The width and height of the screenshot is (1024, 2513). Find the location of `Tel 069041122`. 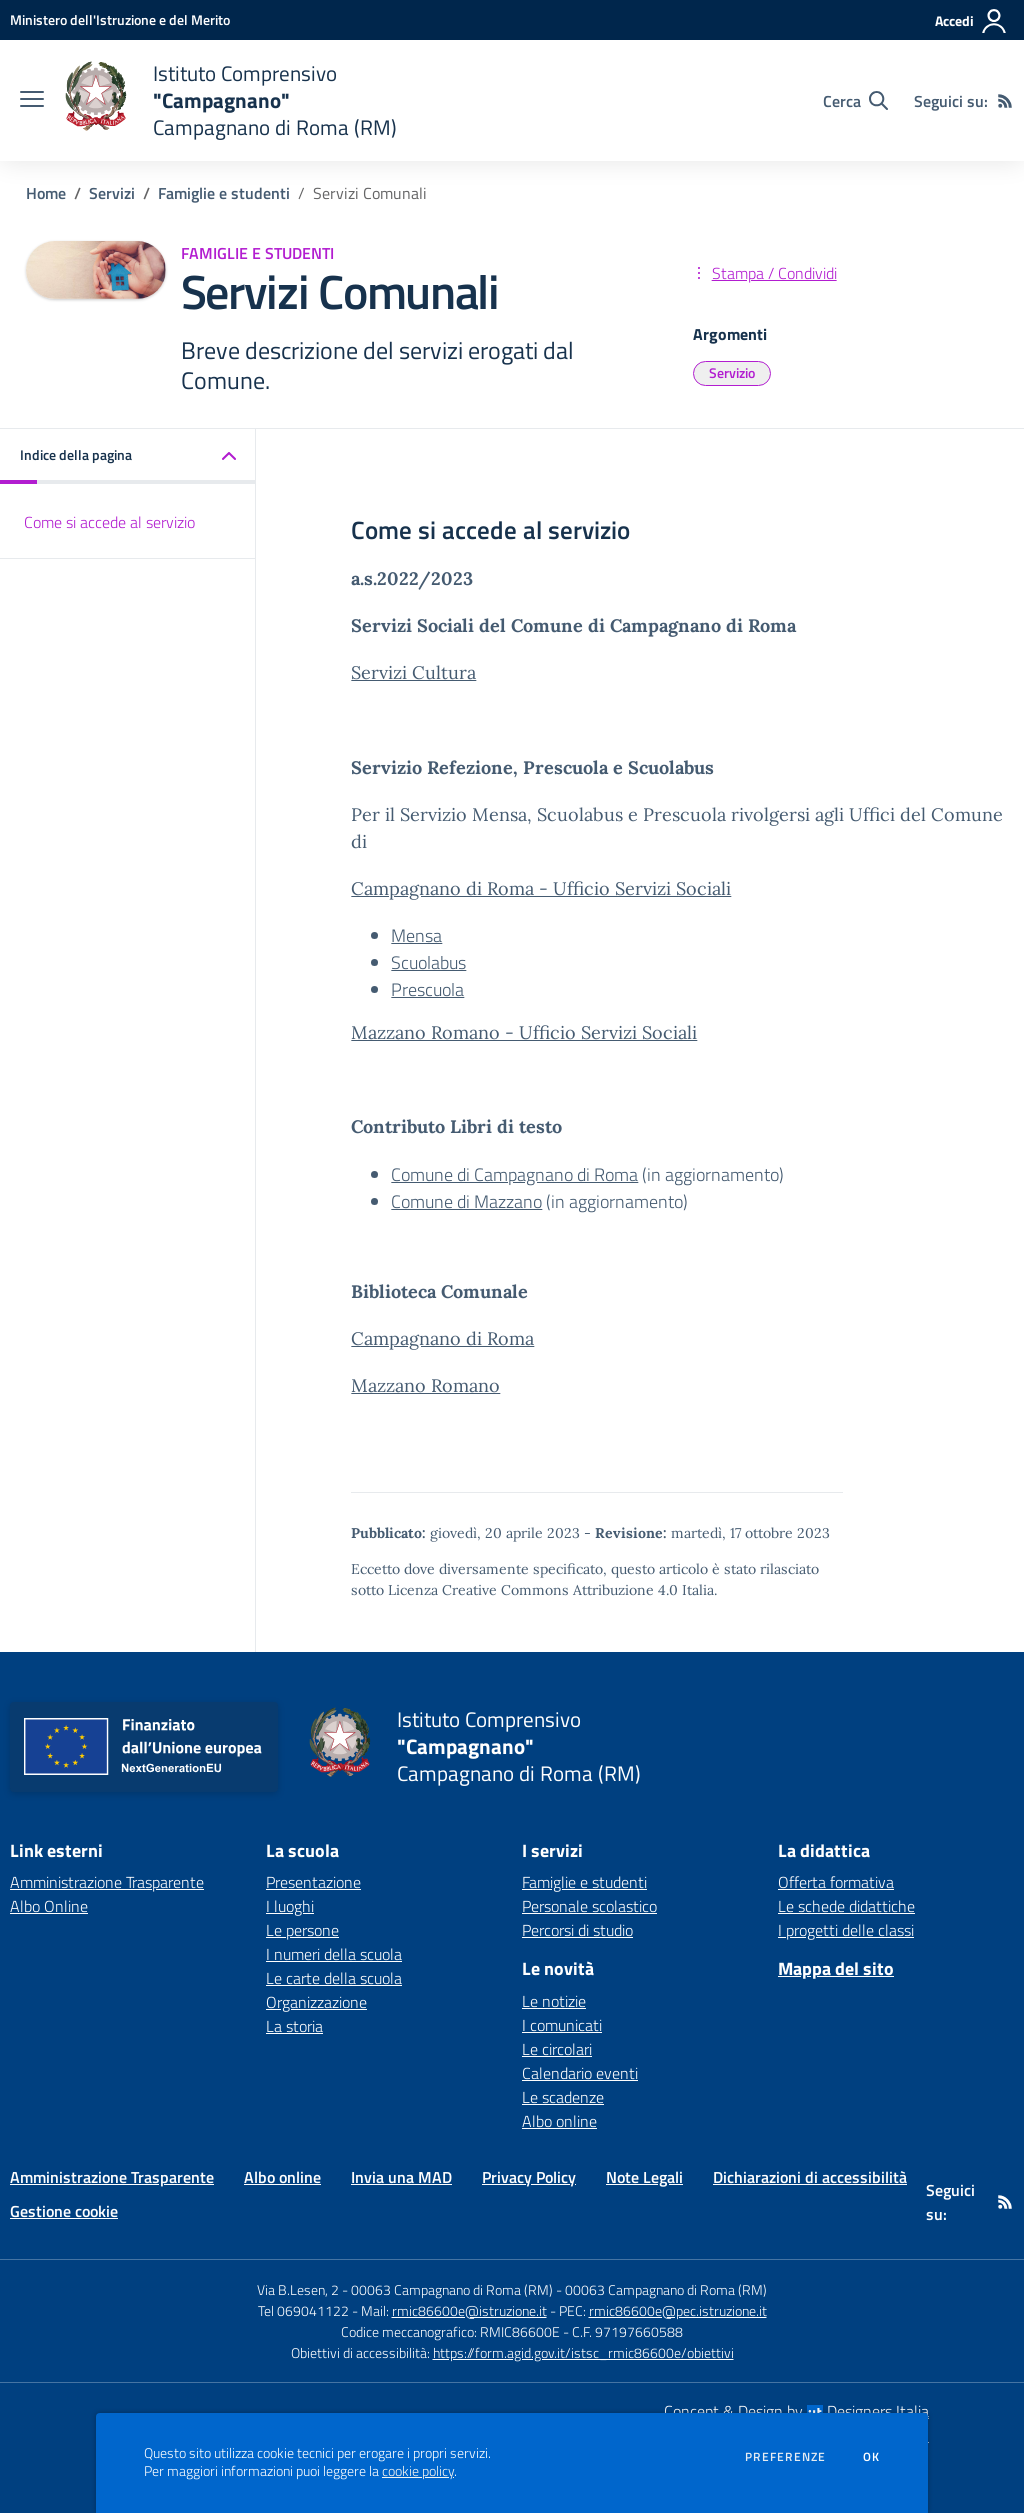

Tel 069041122 is located at coordinates (303, 2310).